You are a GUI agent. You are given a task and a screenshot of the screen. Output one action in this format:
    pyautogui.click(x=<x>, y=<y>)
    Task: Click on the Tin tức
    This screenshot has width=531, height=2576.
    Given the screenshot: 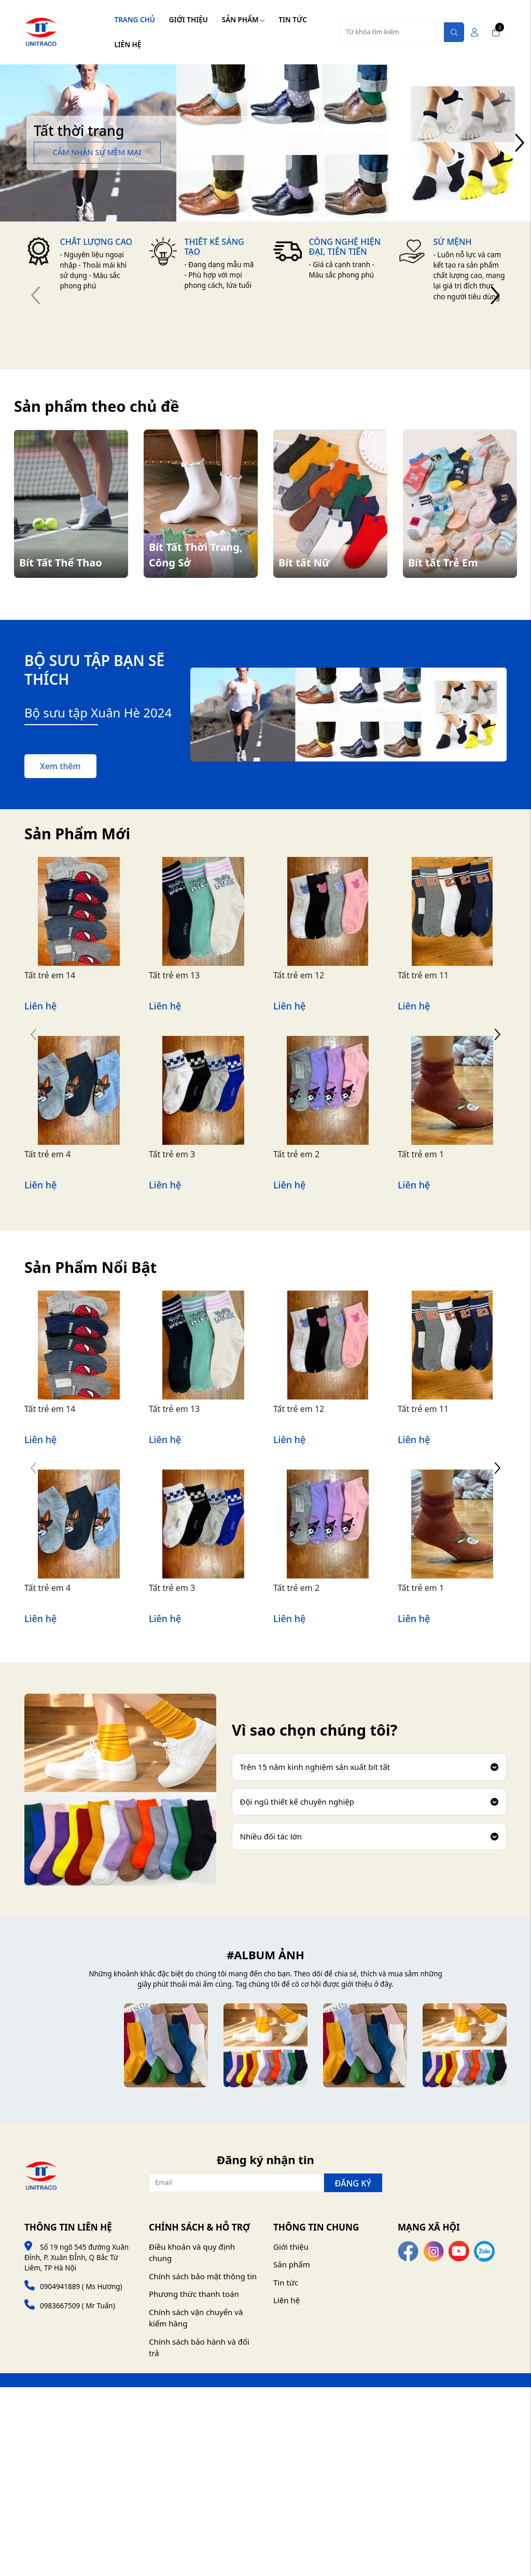 What is the action you would take?
    pyautogui.click(x=292, y=19)
    